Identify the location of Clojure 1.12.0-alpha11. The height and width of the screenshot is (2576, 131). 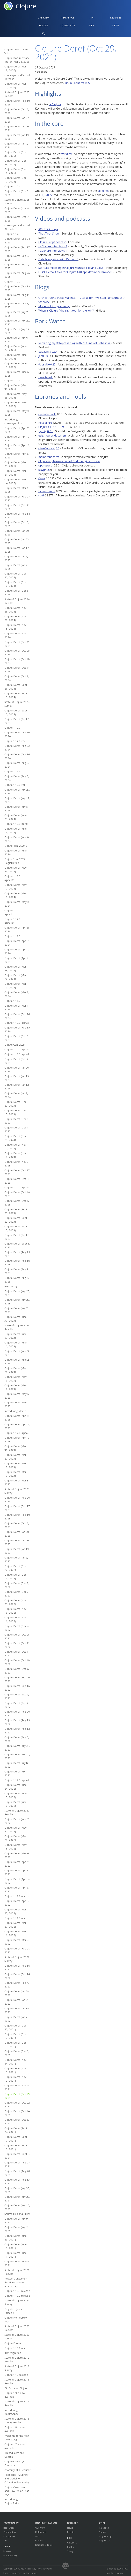
(12, 912).